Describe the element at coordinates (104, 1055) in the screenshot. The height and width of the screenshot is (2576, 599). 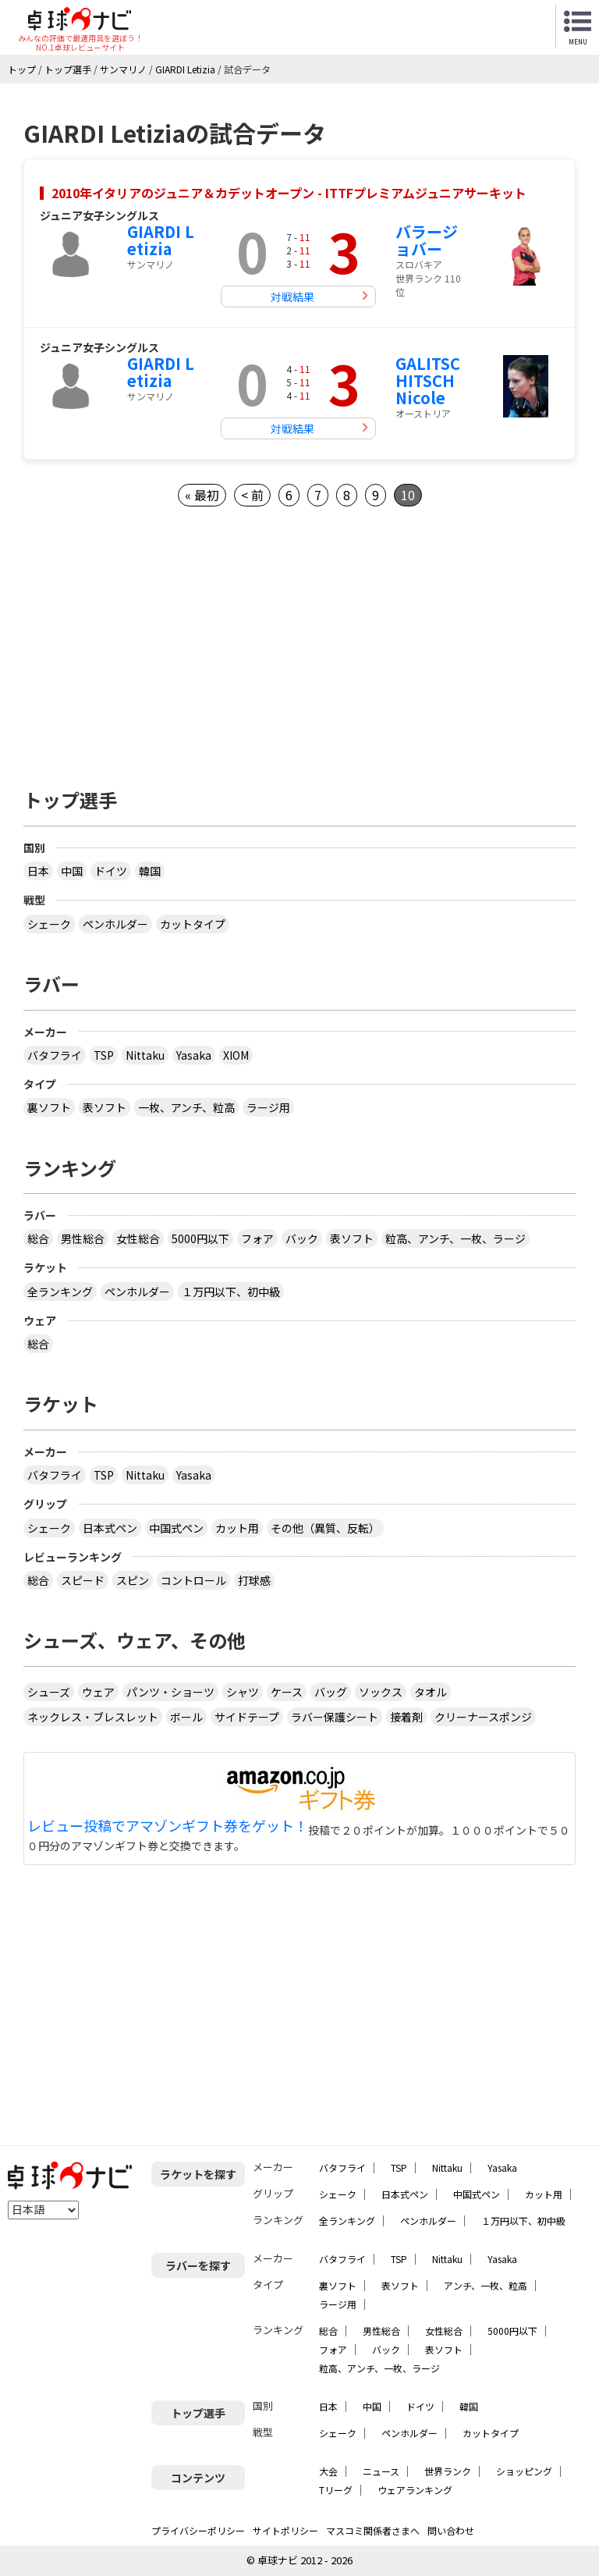
I see `TSP` at that location.